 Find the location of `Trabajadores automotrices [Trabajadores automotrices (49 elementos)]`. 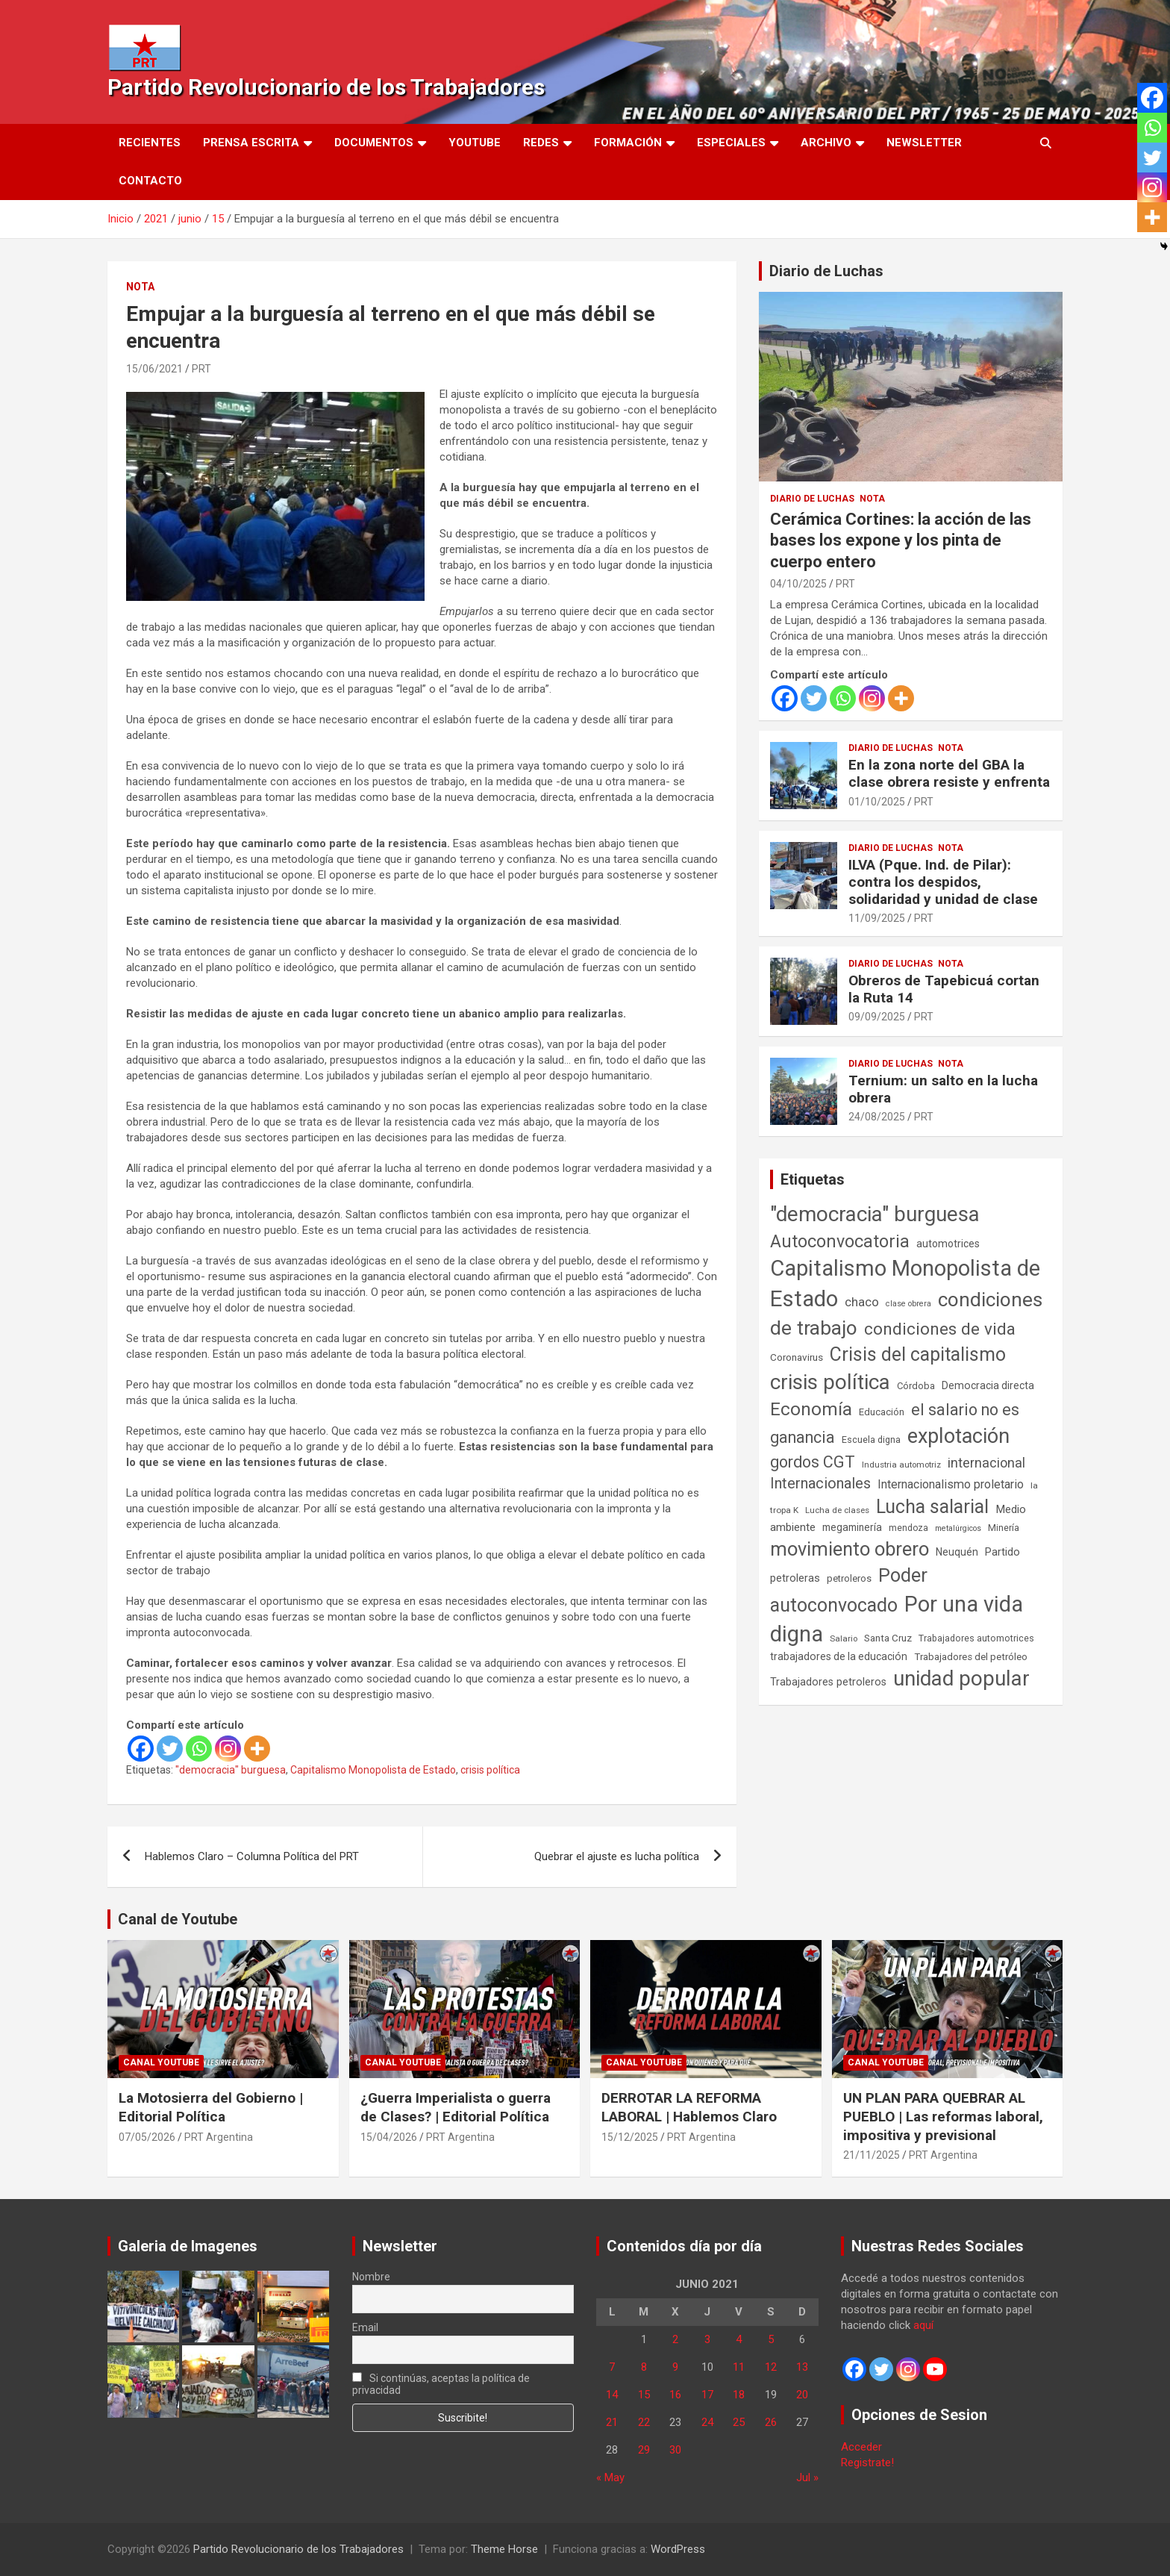

Trabajadores automotrices [Trabajadores automotrices (49 elementos)] is located at coordinates (976, 1638).